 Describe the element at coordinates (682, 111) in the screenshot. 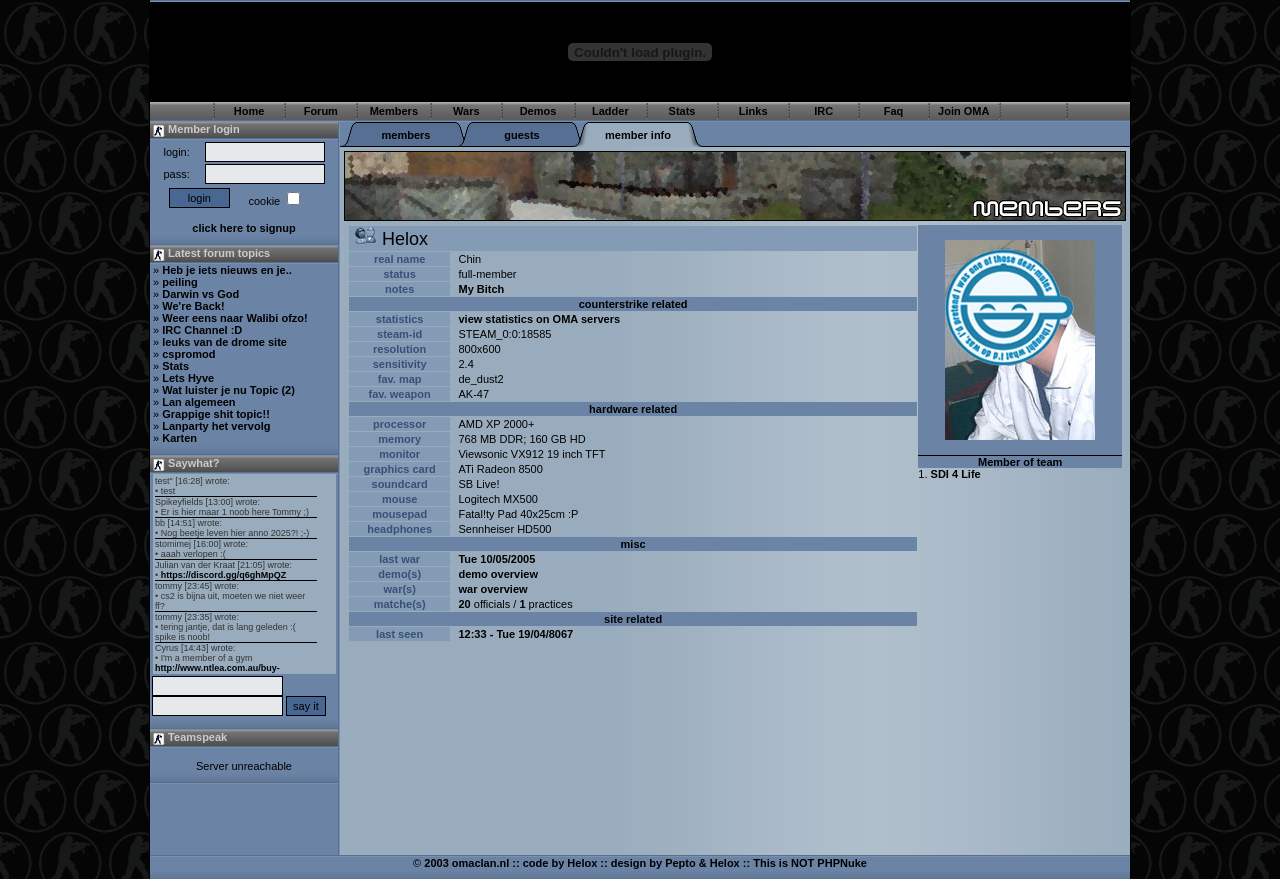

I see `Stats` at that location.